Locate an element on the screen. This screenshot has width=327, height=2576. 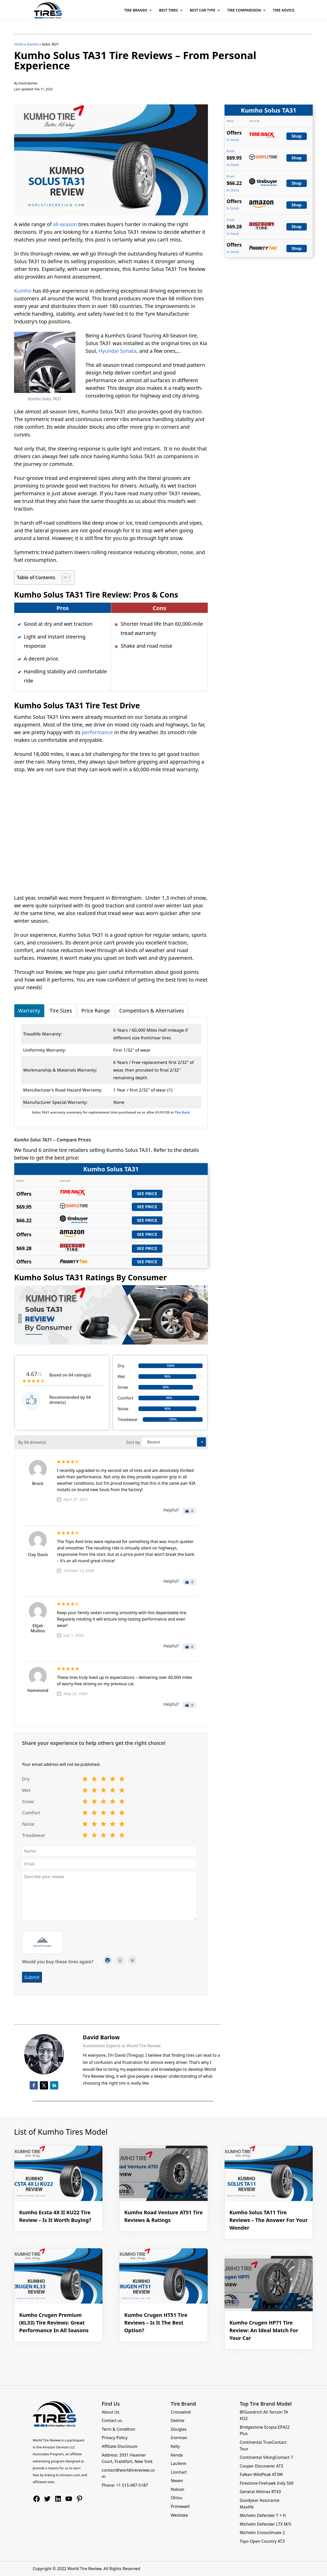
SEE PRICE is located at coordinates (147, 1194).